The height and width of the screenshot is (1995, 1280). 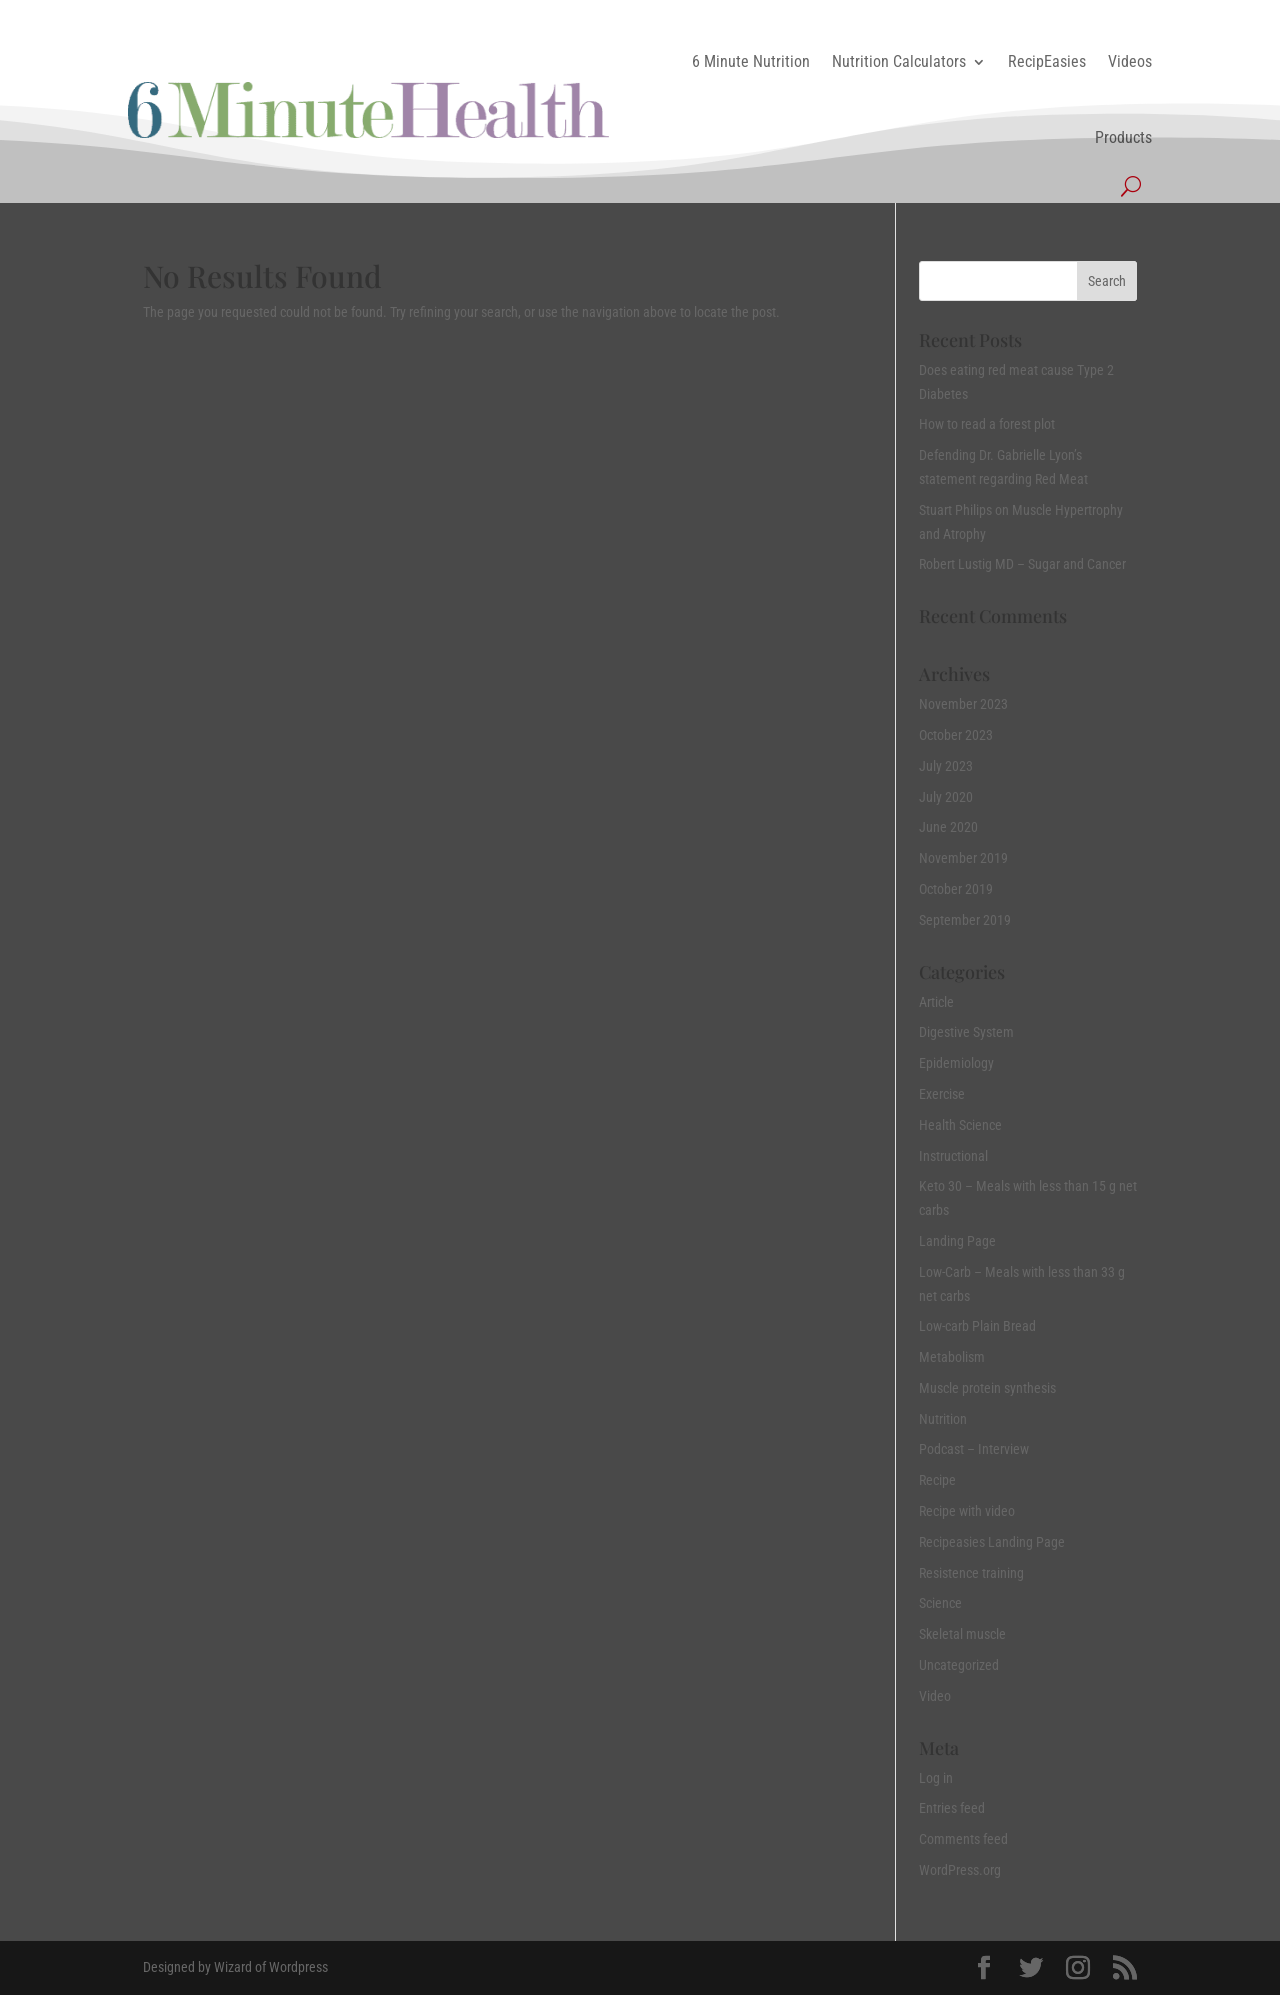 I want to click on November 2019, so click(x=963, y=858).